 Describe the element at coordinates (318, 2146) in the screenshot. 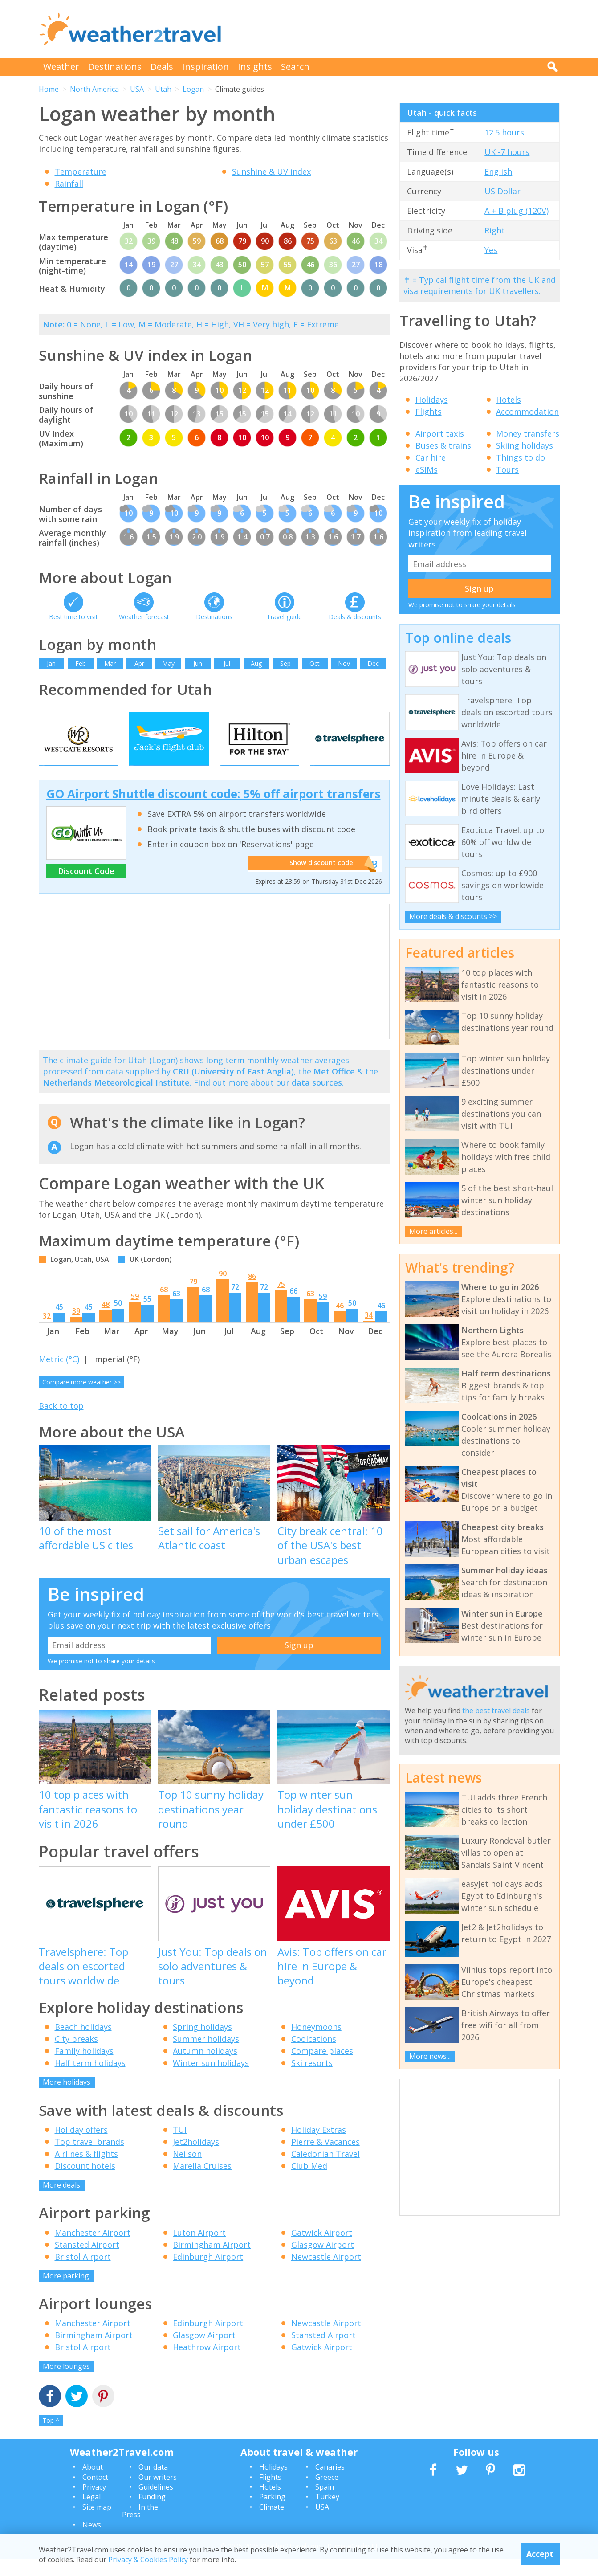

I see `Holiday Extras` at that location.